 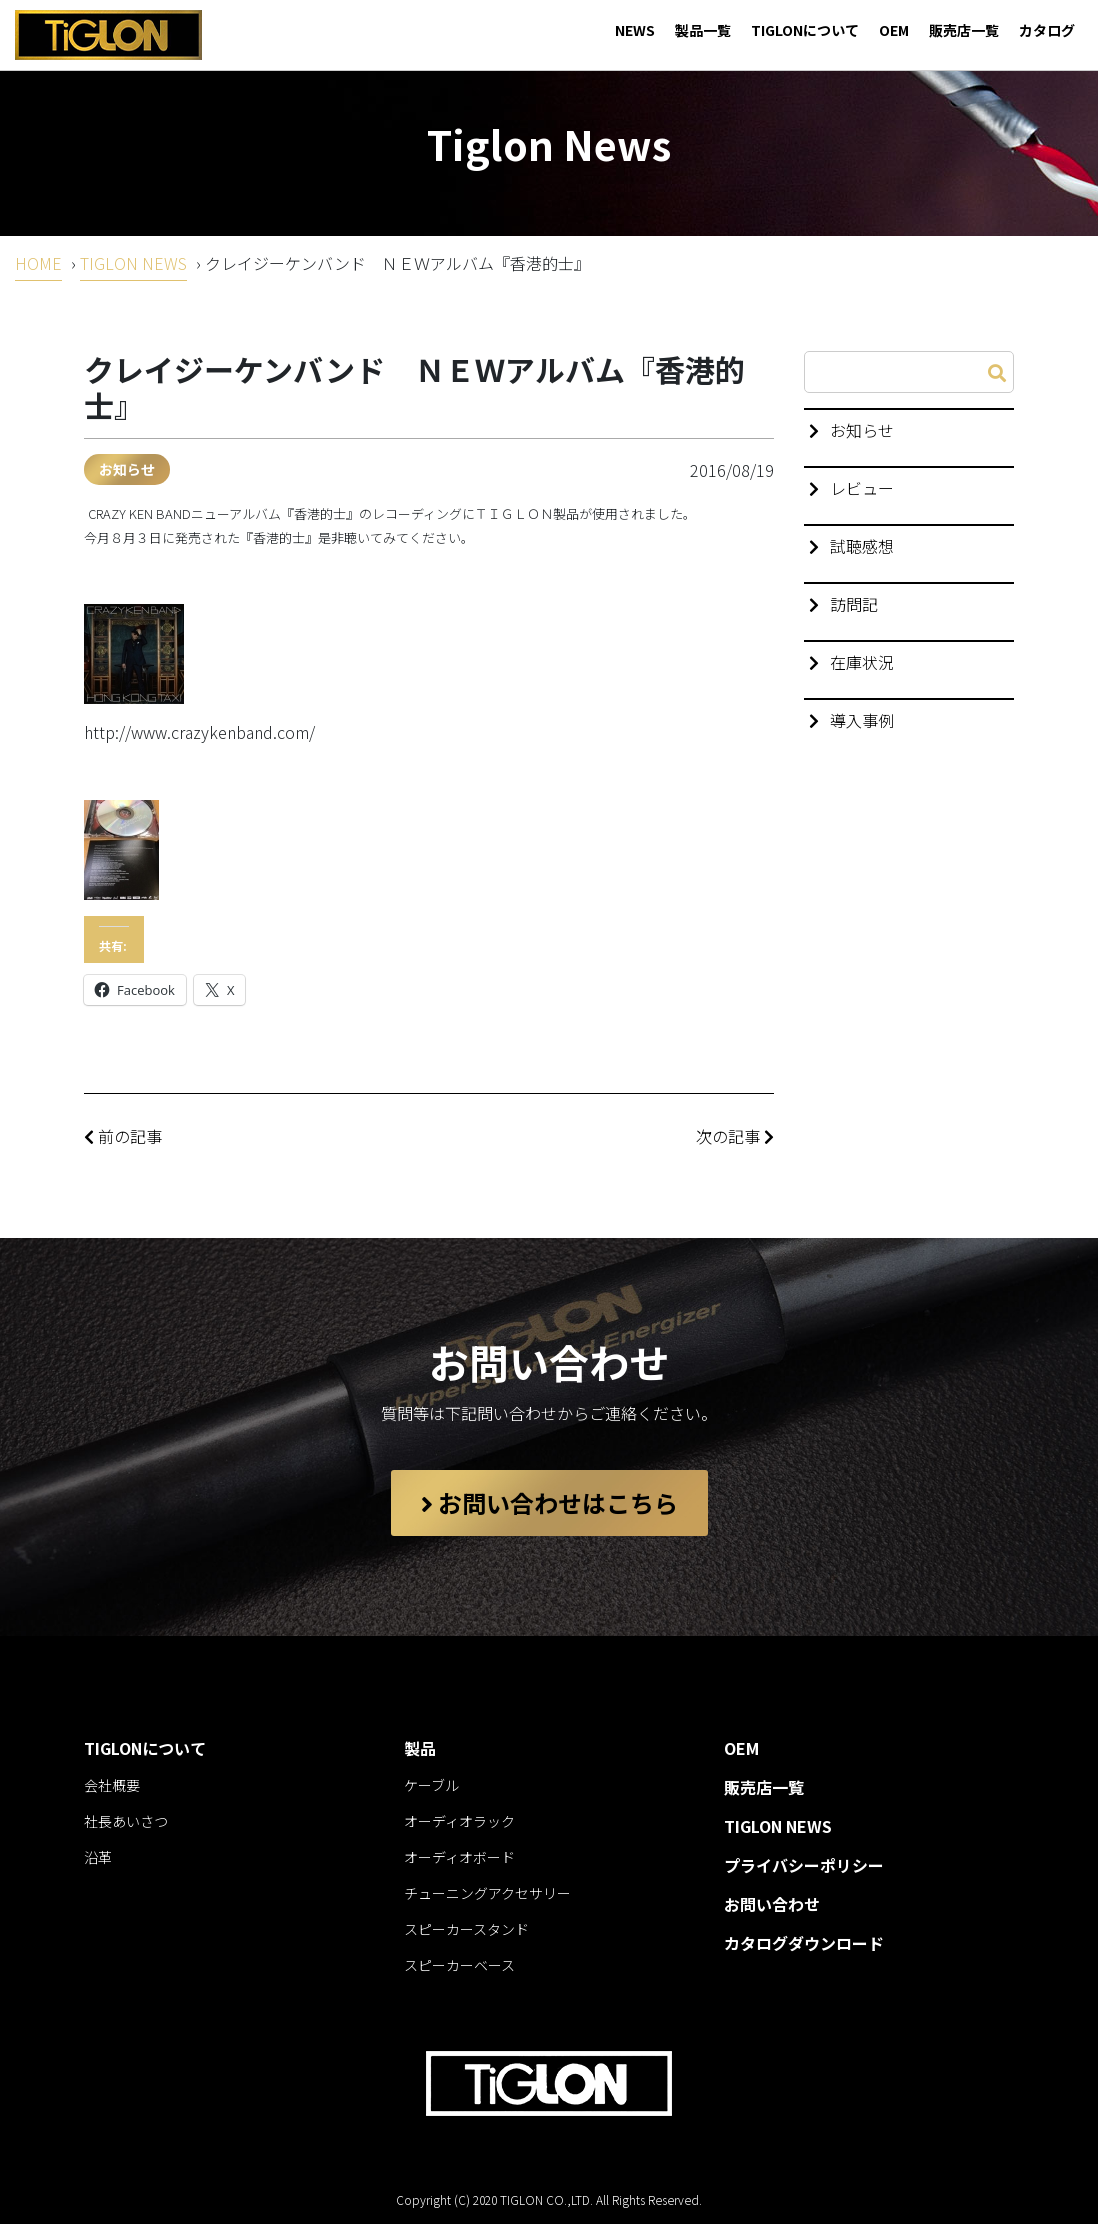 What do you see at coordinates (431, 1785) in the screenshot?
I see `ケーブル` at bounding box center [431, 1785].